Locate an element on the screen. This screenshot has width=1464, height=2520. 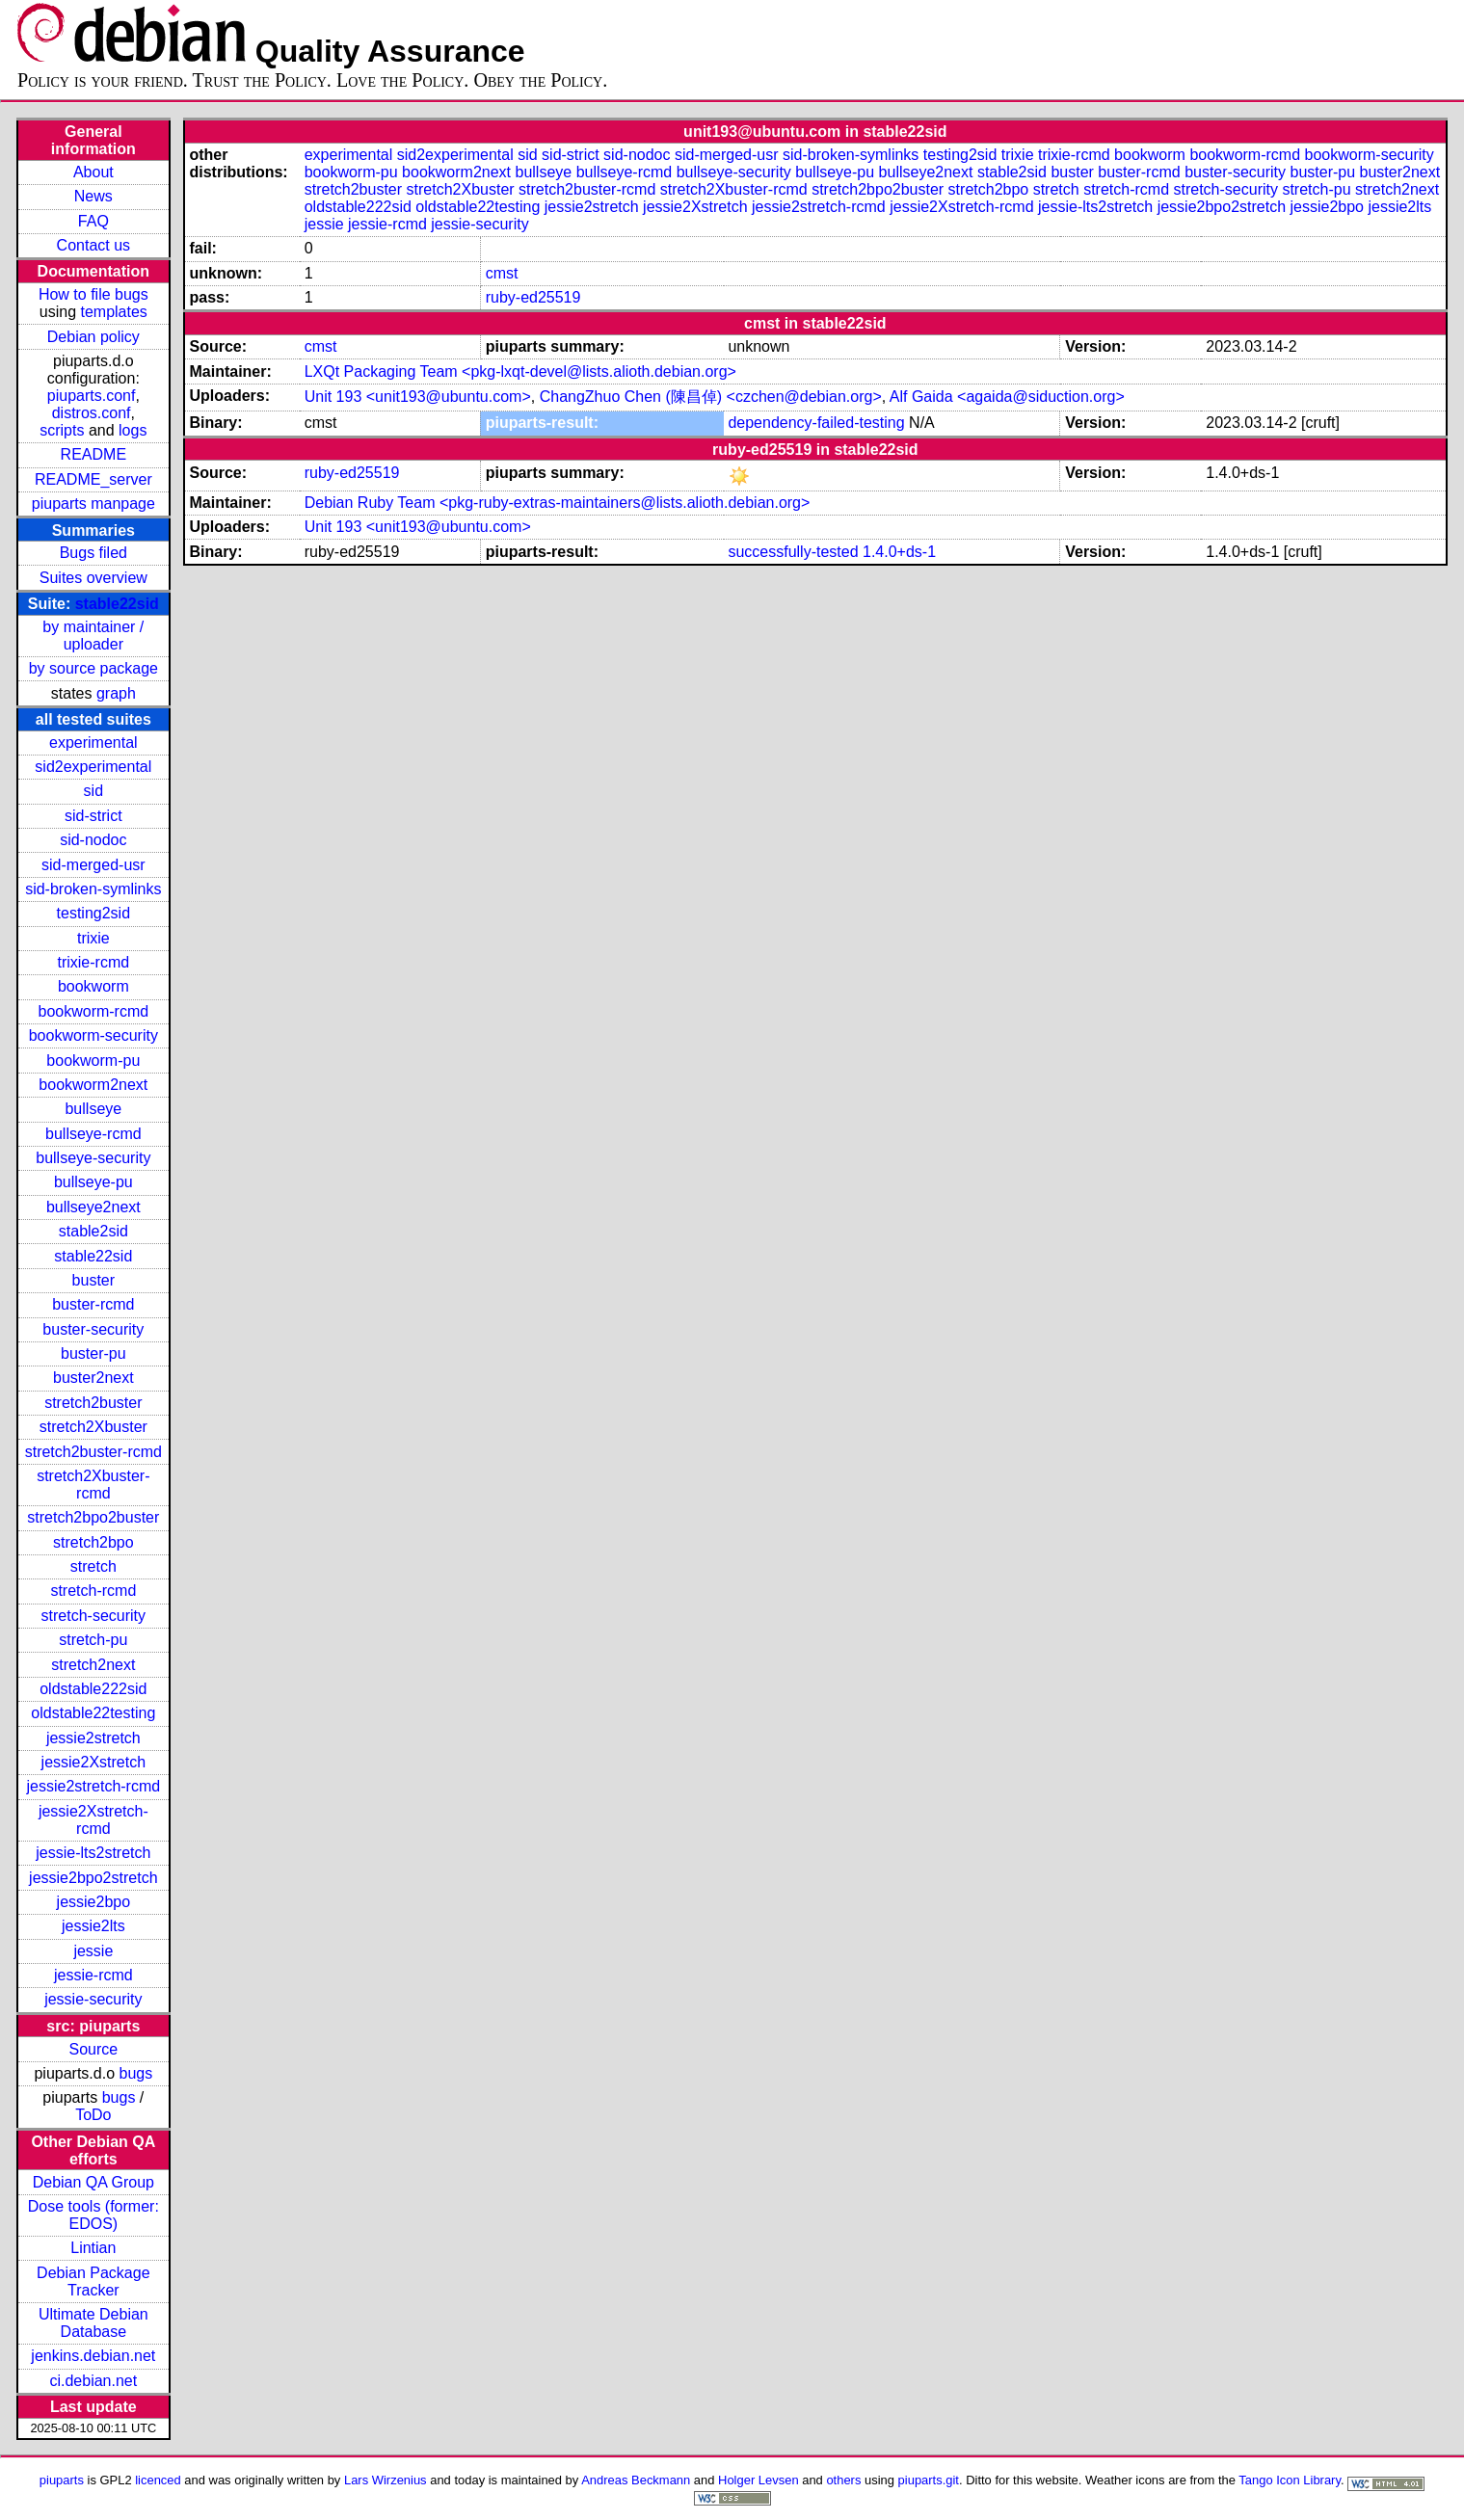
bookworm-security is located at coordinates (93, 1035).